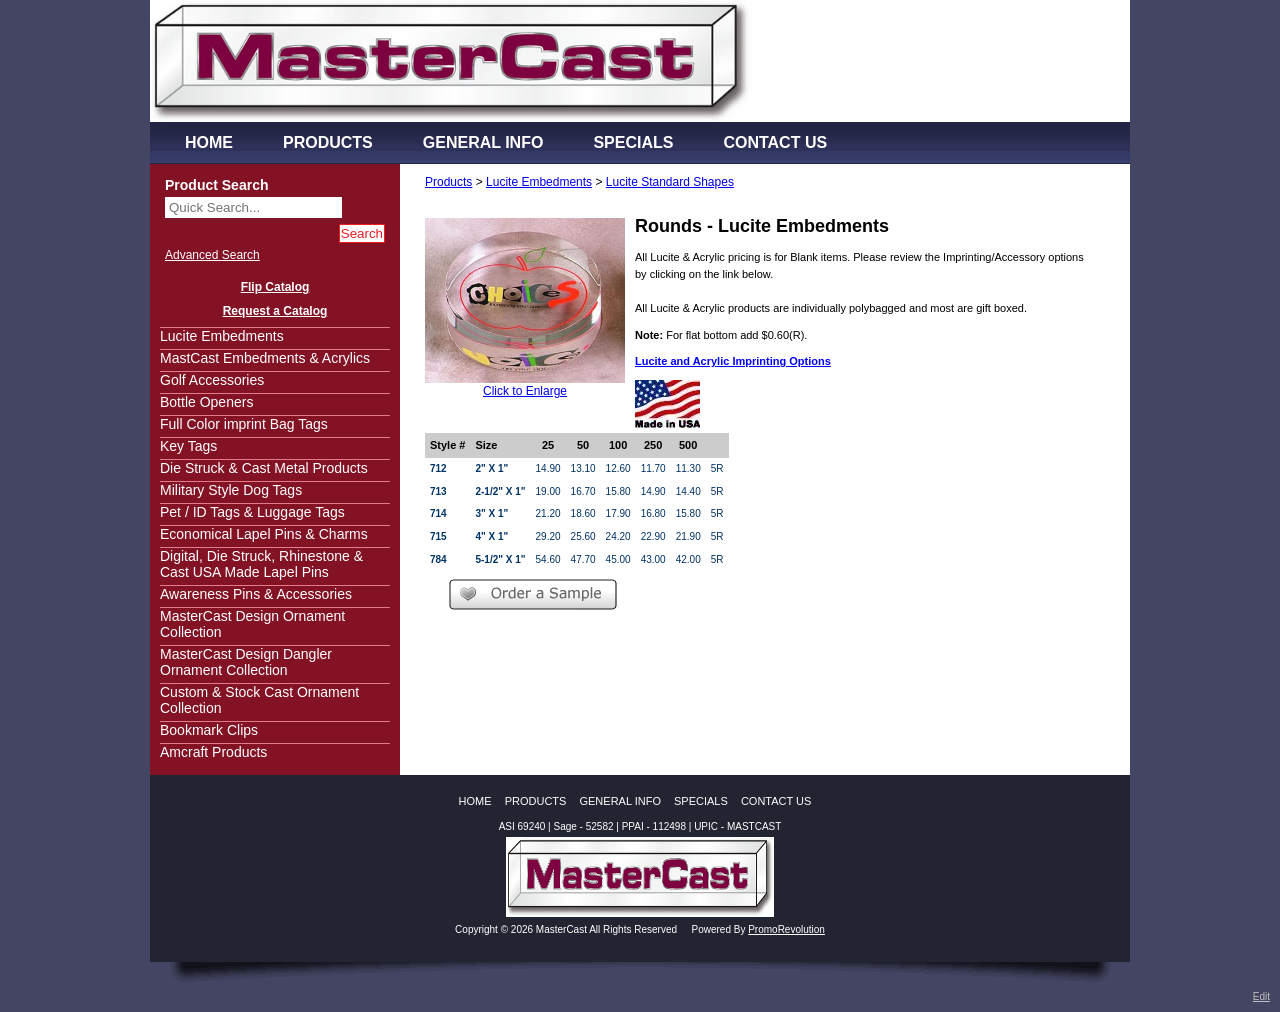 This screenshot has height=1012, width=1280. Describe the element at coordinates (261, 564) in the screenshot. I see `Digital, Die Struck, Rhinestone & Cast USA Made Lapel Pins` at that location.